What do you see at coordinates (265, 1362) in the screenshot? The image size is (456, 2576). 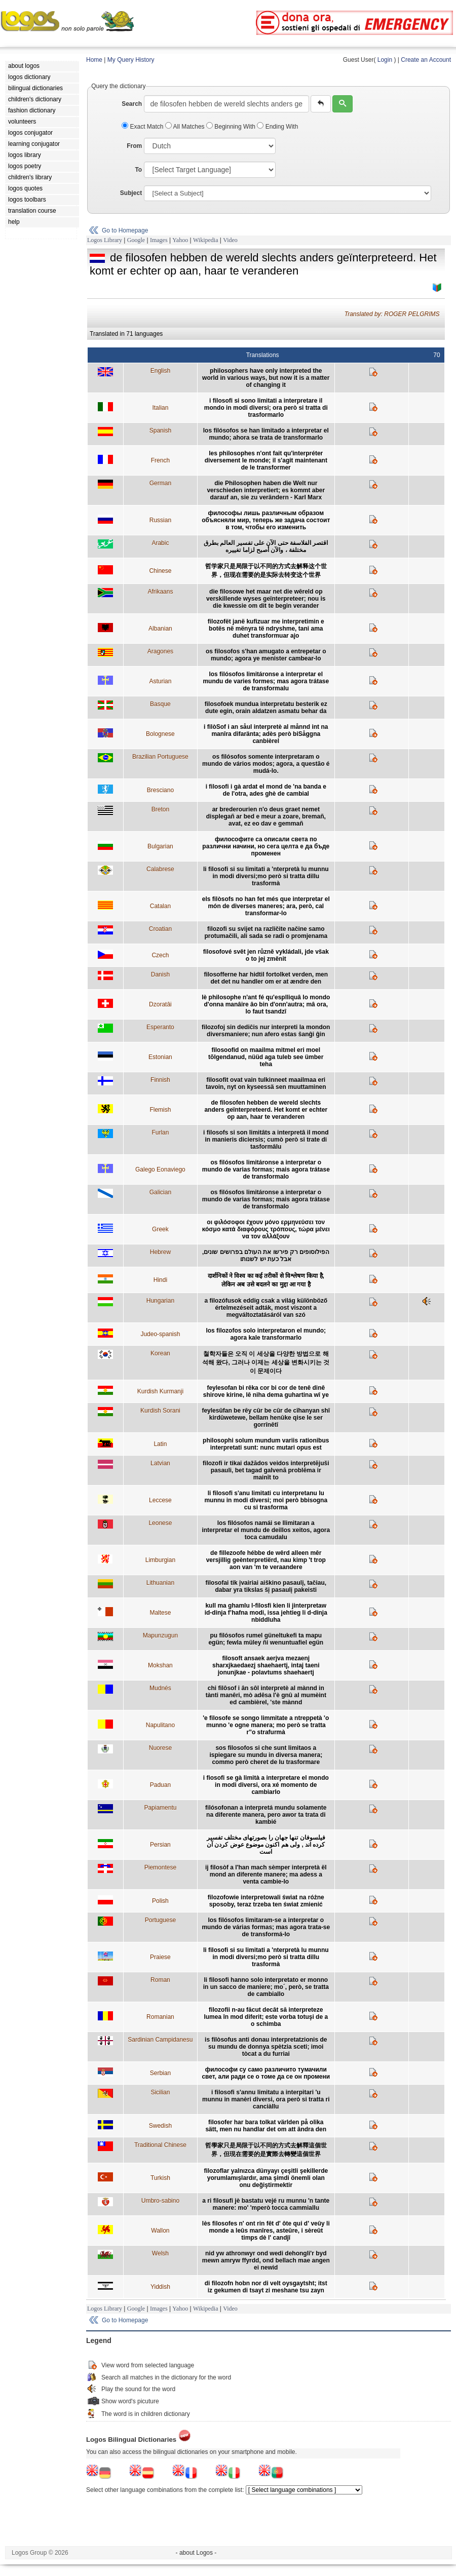 I see `철학자들은 오직 이 세상을 다양한 방법으로 해석해 왔다, 그러나 이제는 세상을 변화시키는 것이 문제이다` at bounding box center [265, 1362].